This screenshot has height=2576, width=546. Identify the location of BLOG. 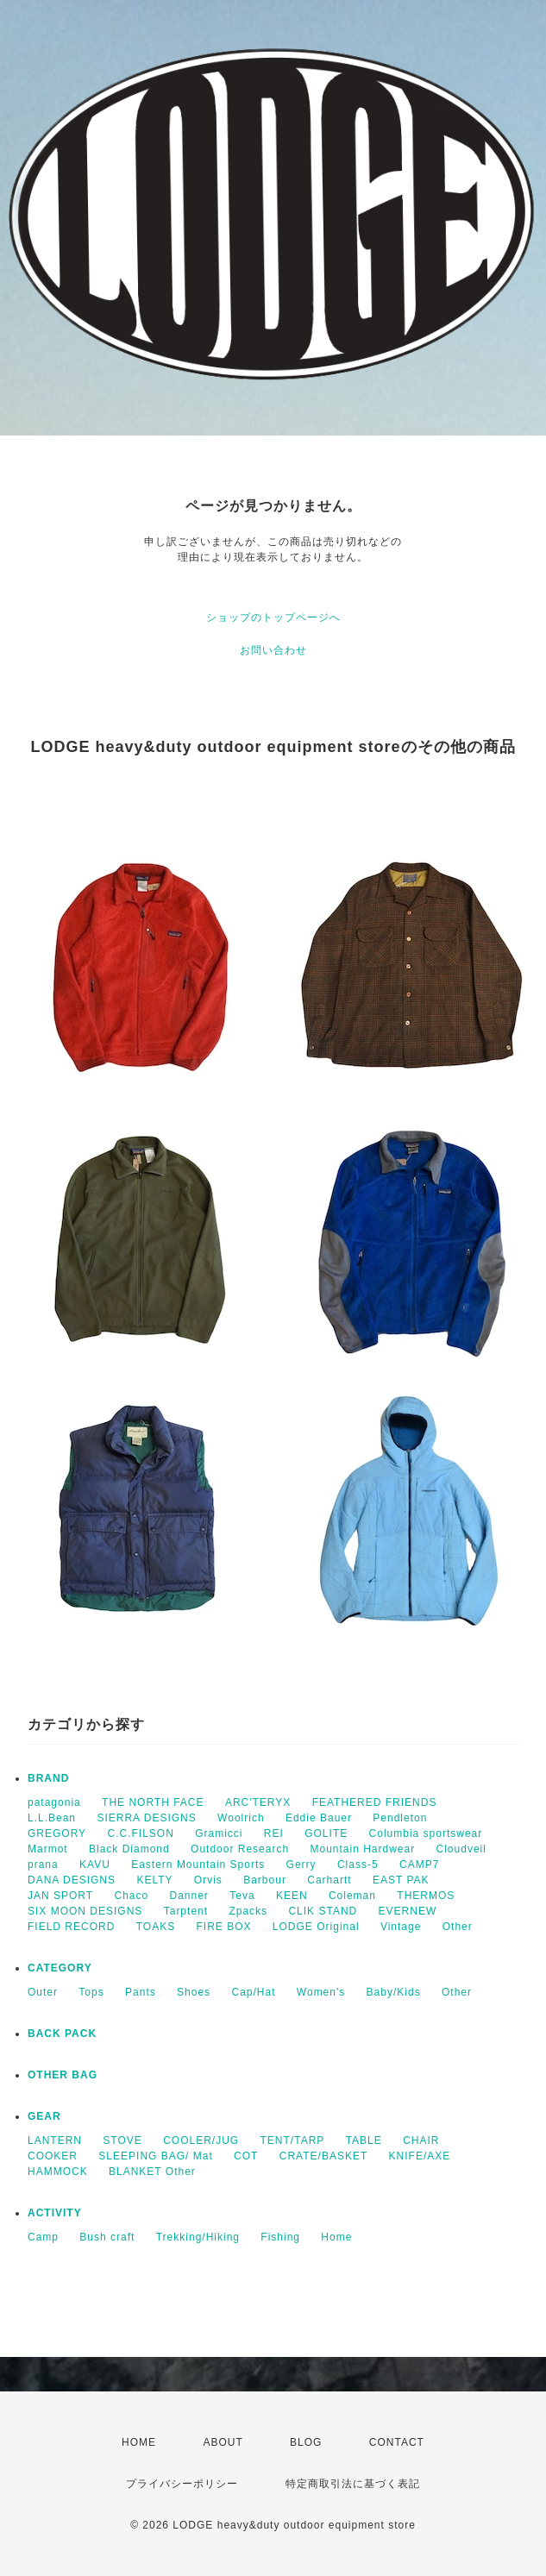
(306, 2442).